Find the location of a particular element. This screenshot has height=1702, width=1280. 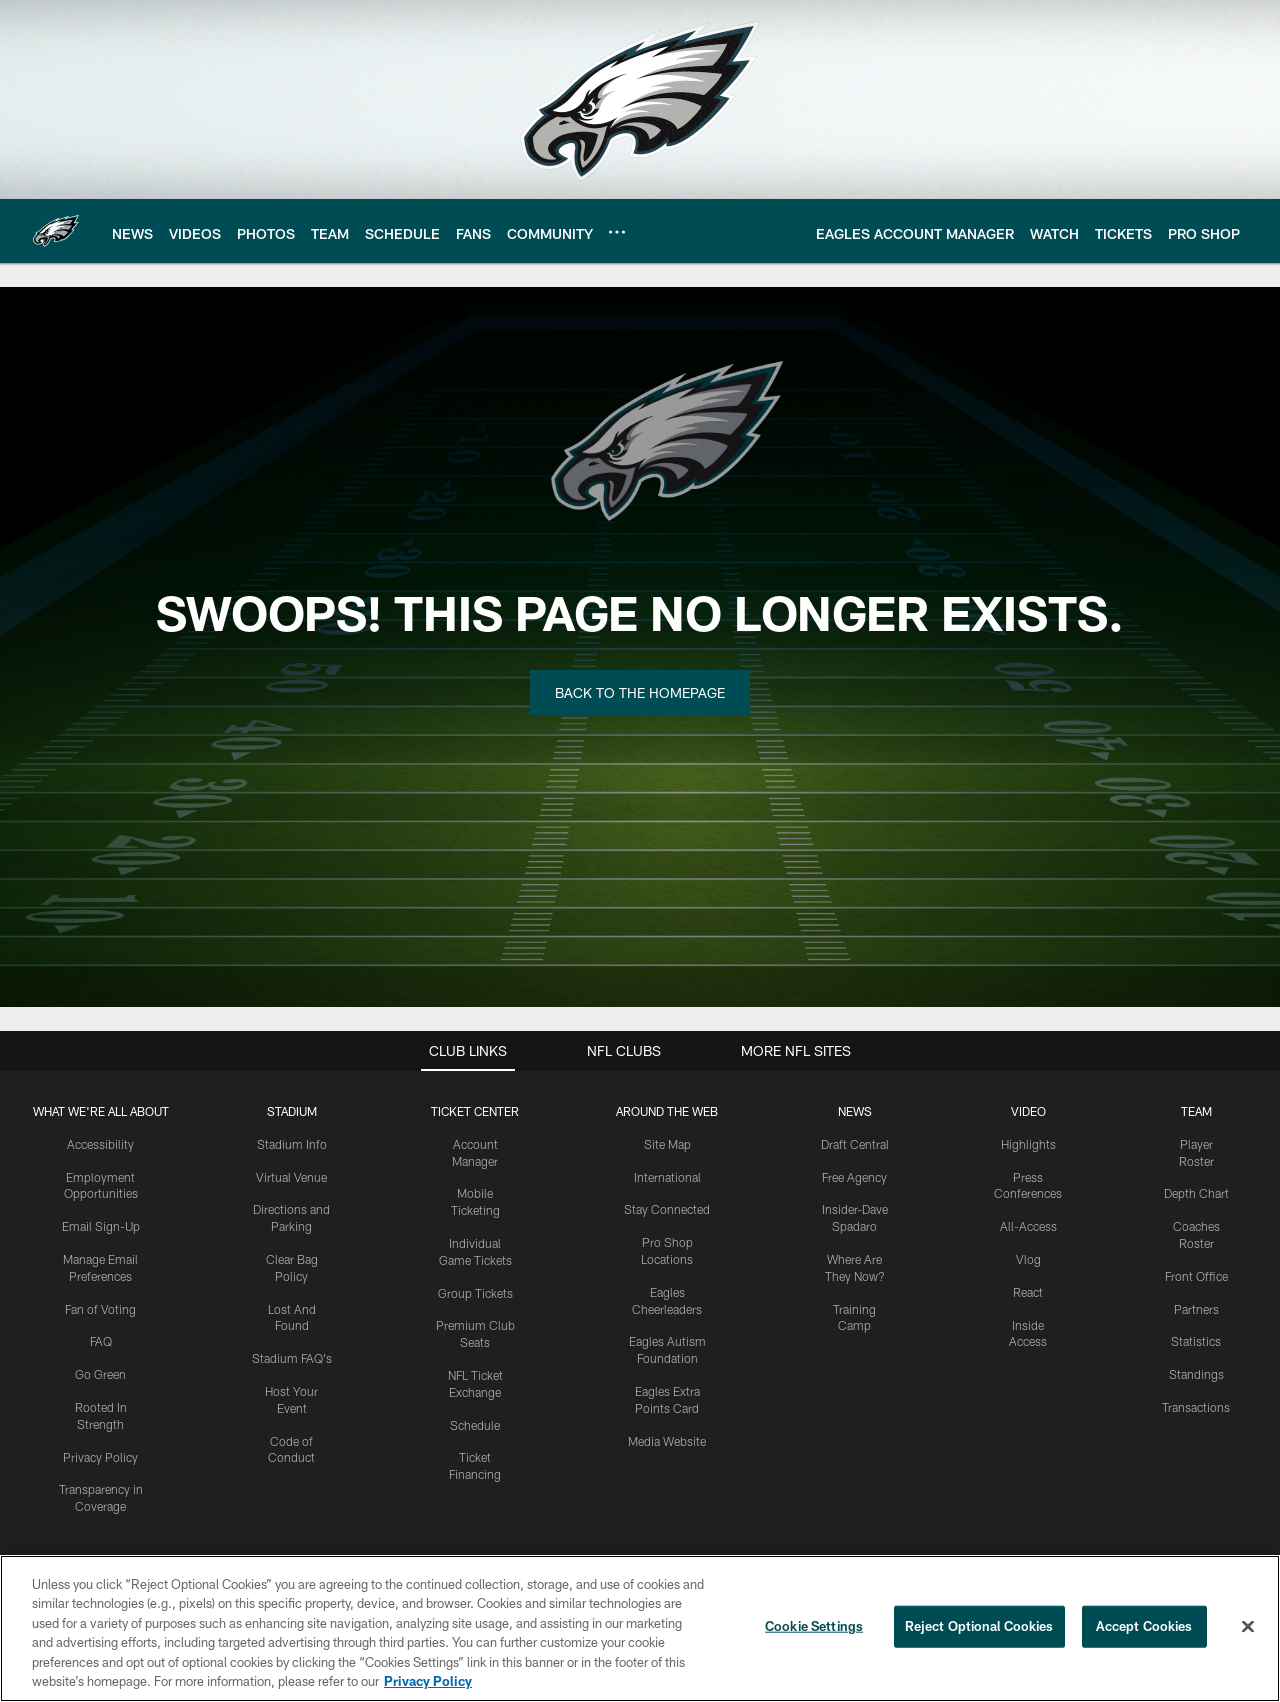

Schedule is located at coordinates (475, 1425).